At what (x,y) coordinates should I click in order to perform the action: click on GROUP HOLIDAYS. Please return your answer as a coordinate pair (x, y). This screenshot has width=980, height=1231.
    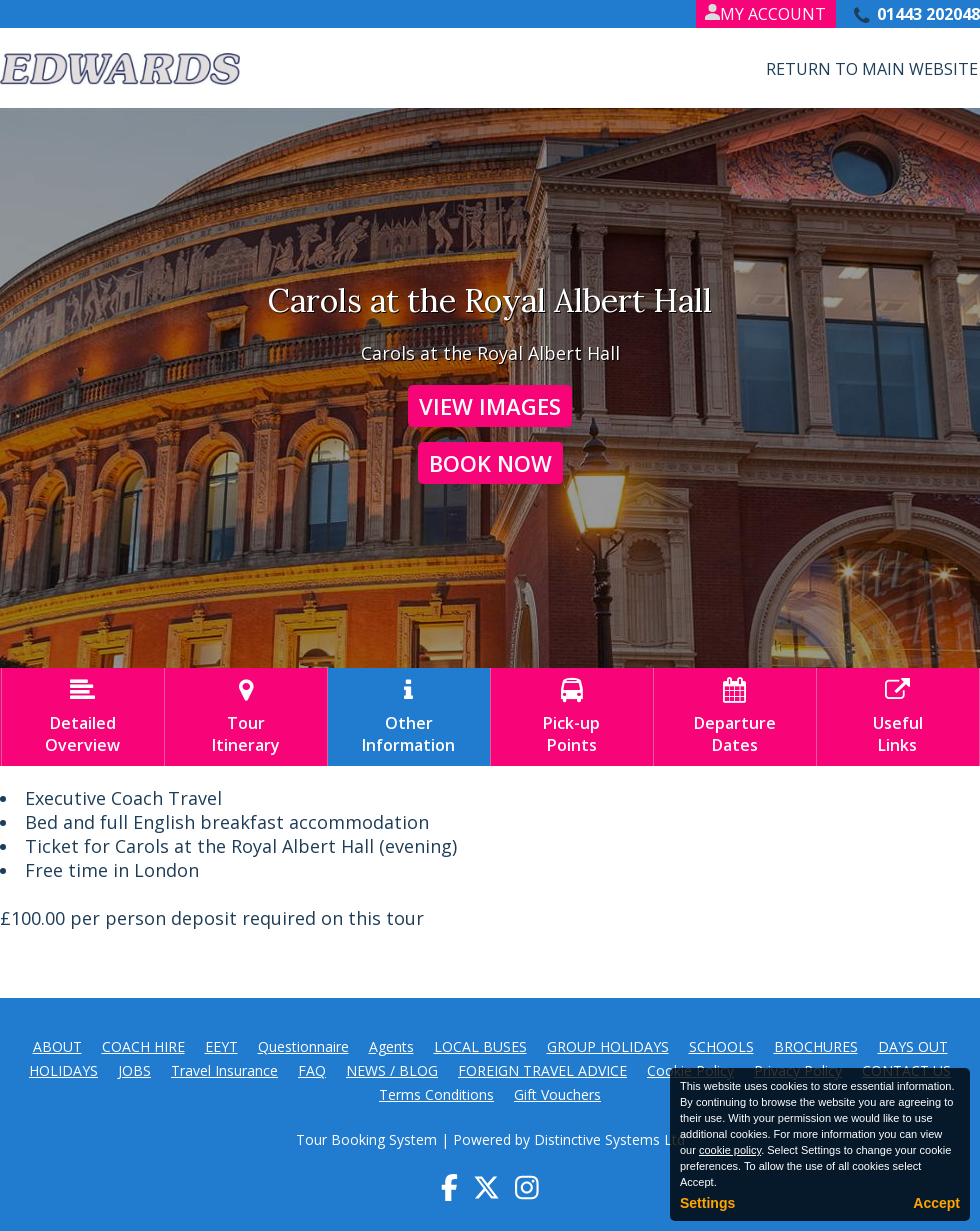
    Looking at the image, I should click on (608, 1046).